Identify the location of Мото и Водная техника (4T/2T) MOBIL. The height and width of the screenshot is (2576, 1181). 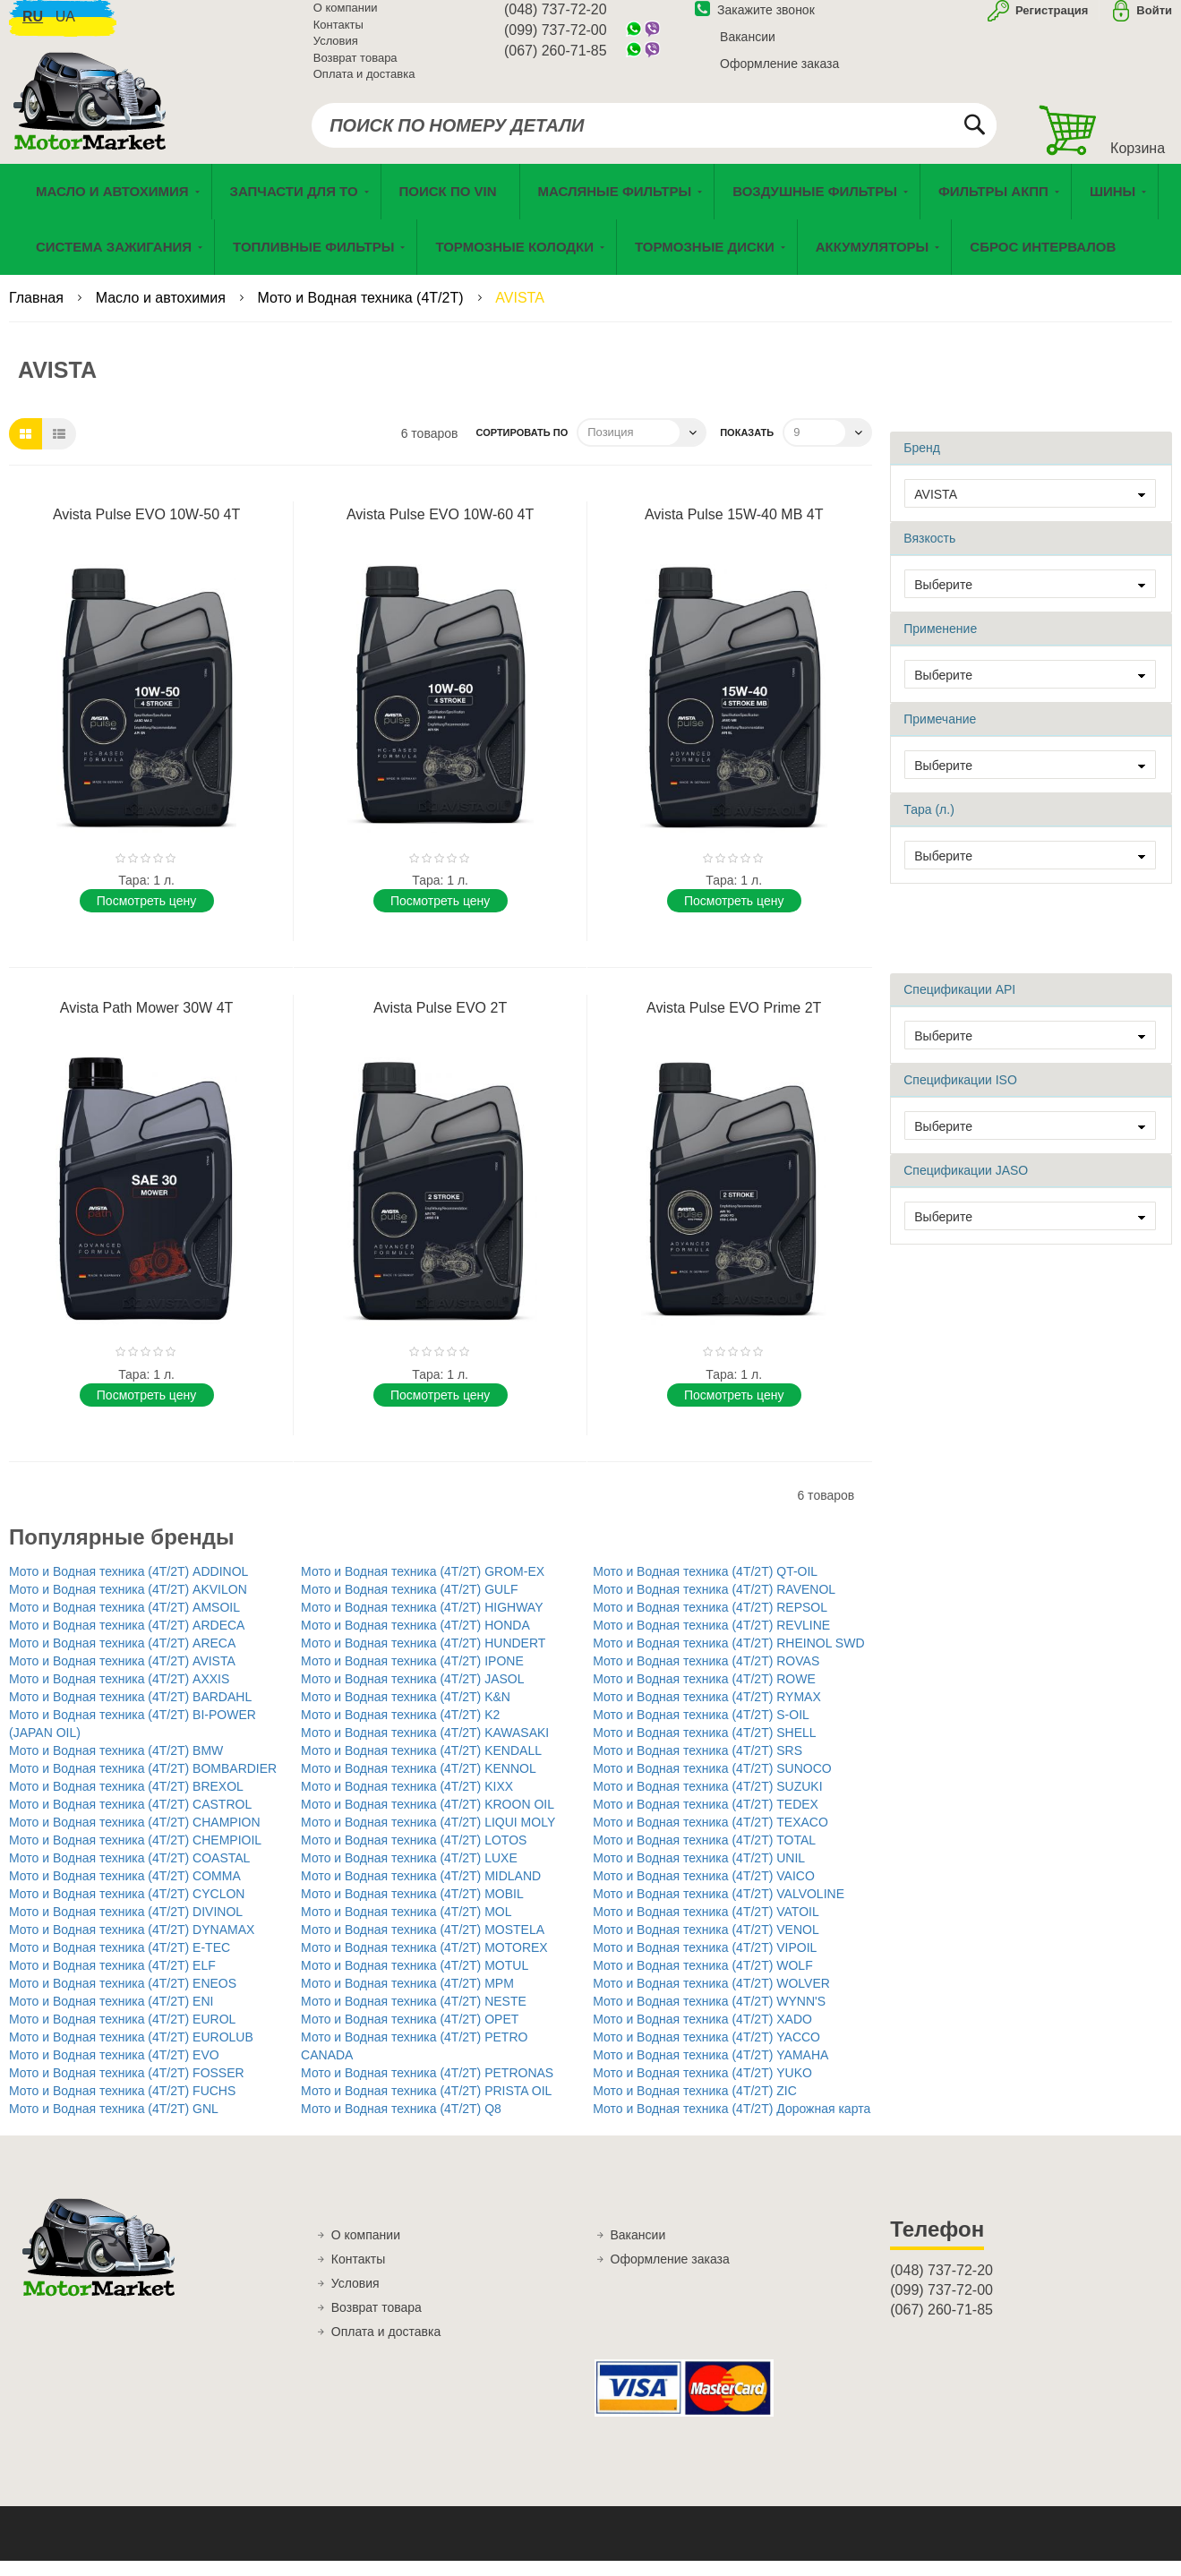
(412, 1909).